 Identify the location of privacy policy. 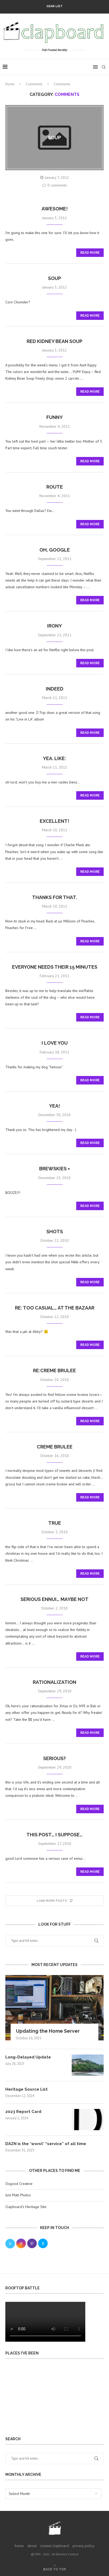
(83, 2545).